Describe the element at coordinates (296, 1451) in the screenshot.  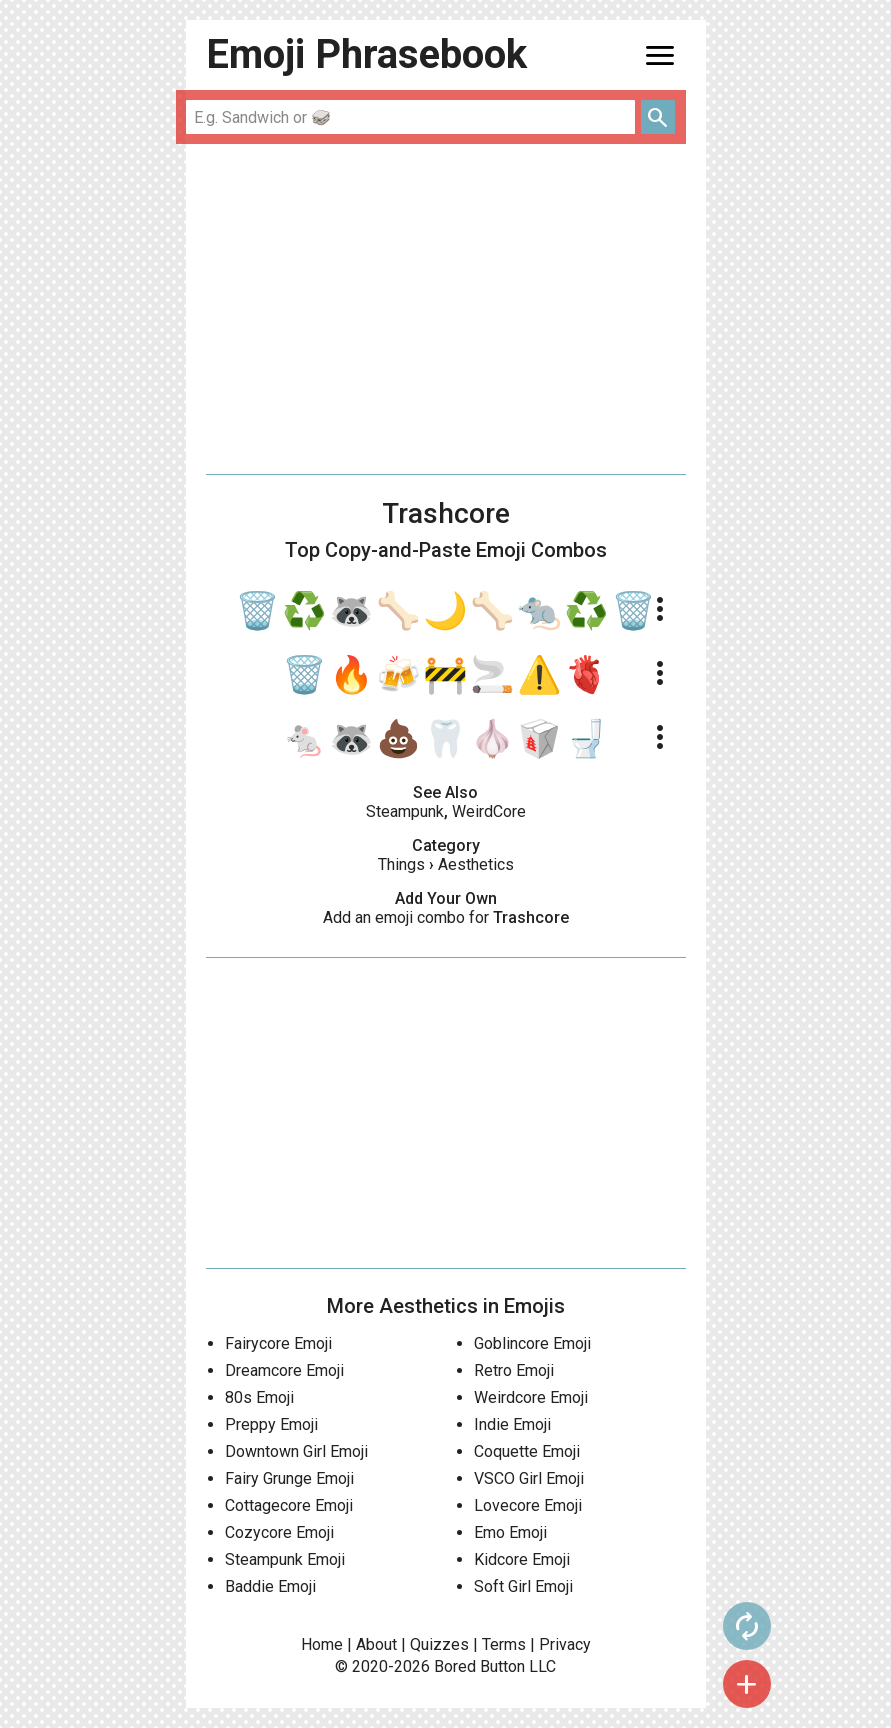
I see `Downtown Girl Emoji` at that location.